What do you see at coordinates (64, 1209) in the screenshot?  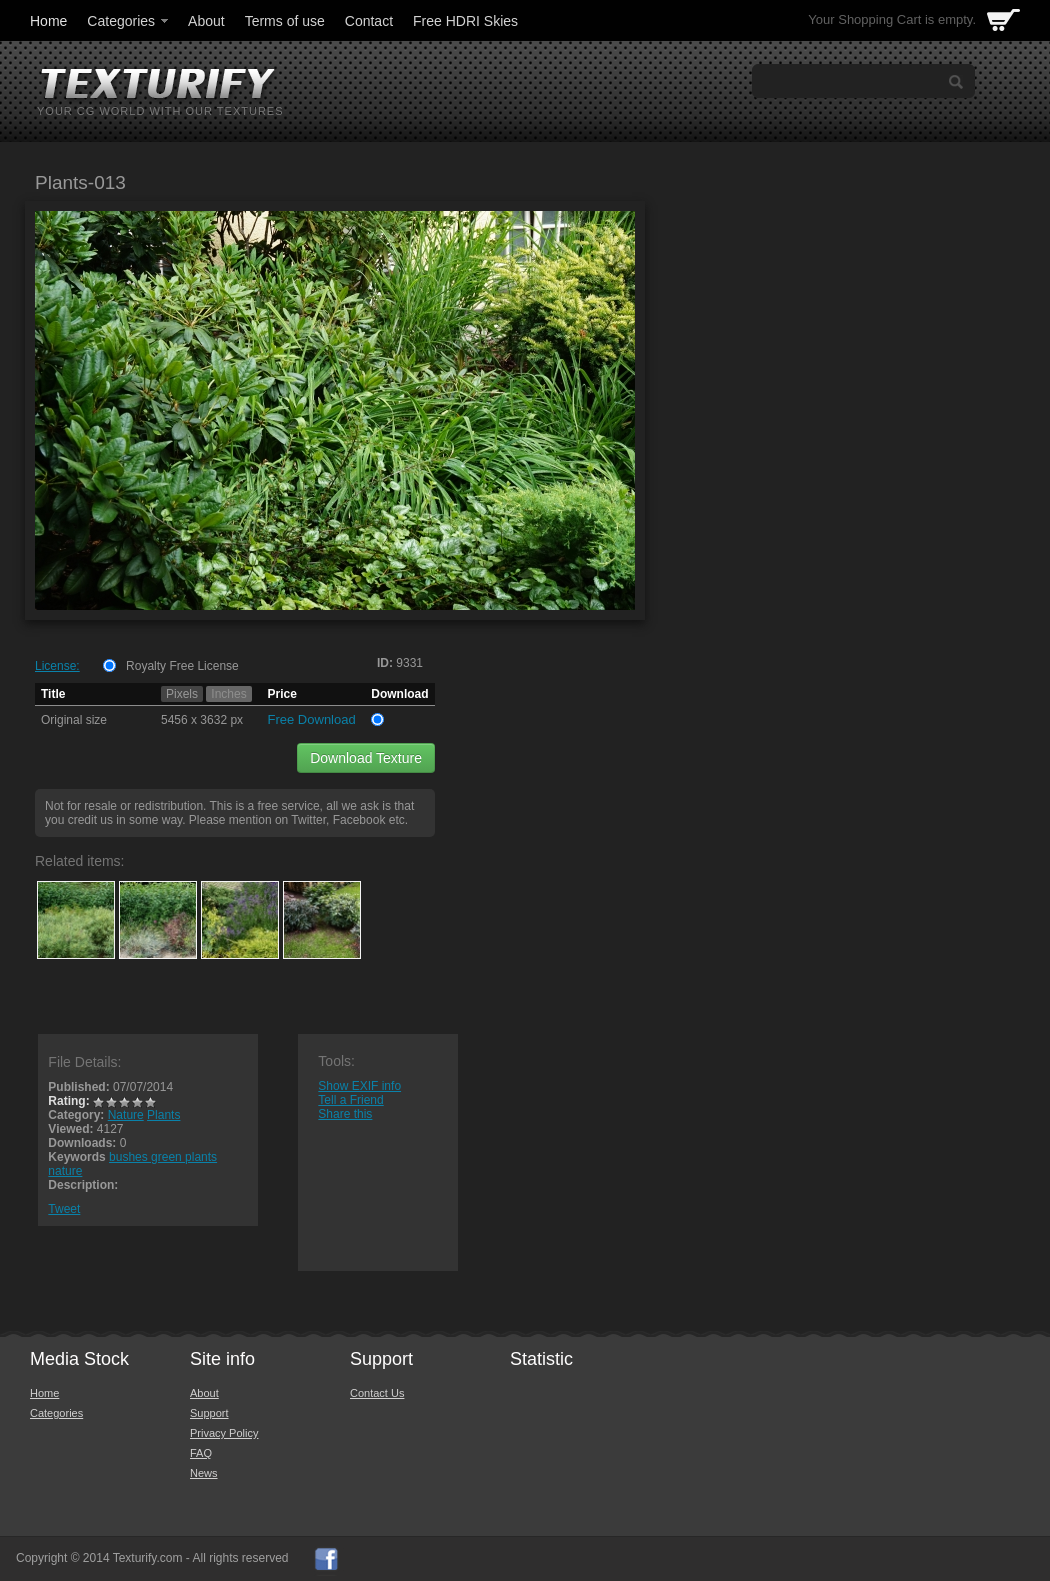 I see `Tweet` at bounding box center [64, 1209].